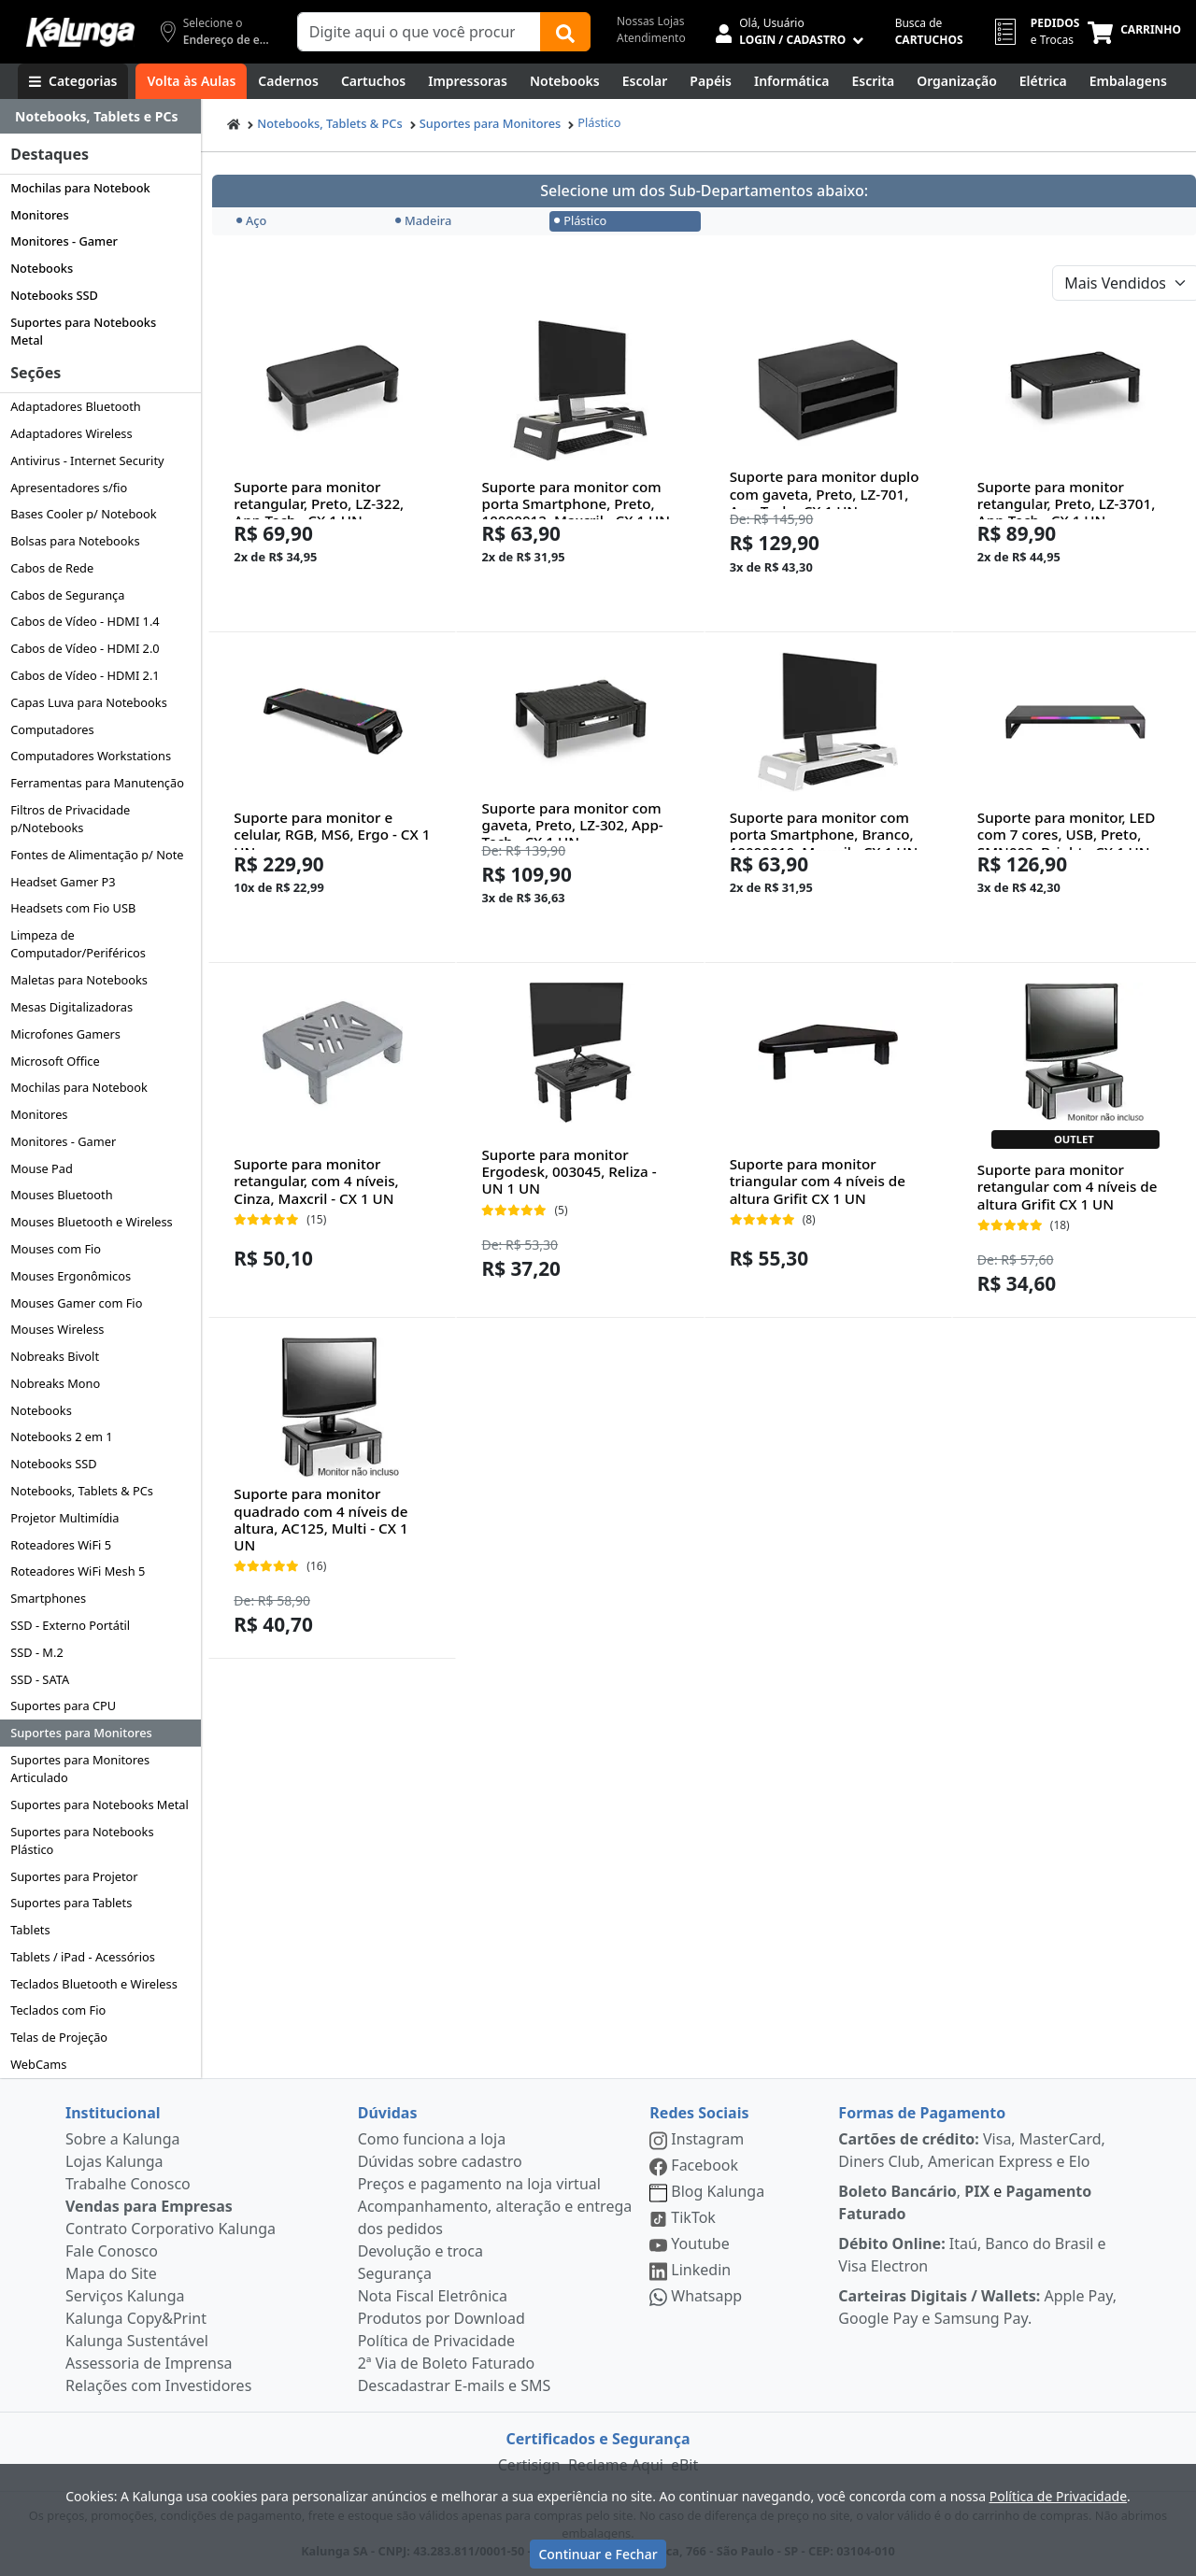  I want to click on 2ª Via de Boleto Faturado, so click(446, 2363).